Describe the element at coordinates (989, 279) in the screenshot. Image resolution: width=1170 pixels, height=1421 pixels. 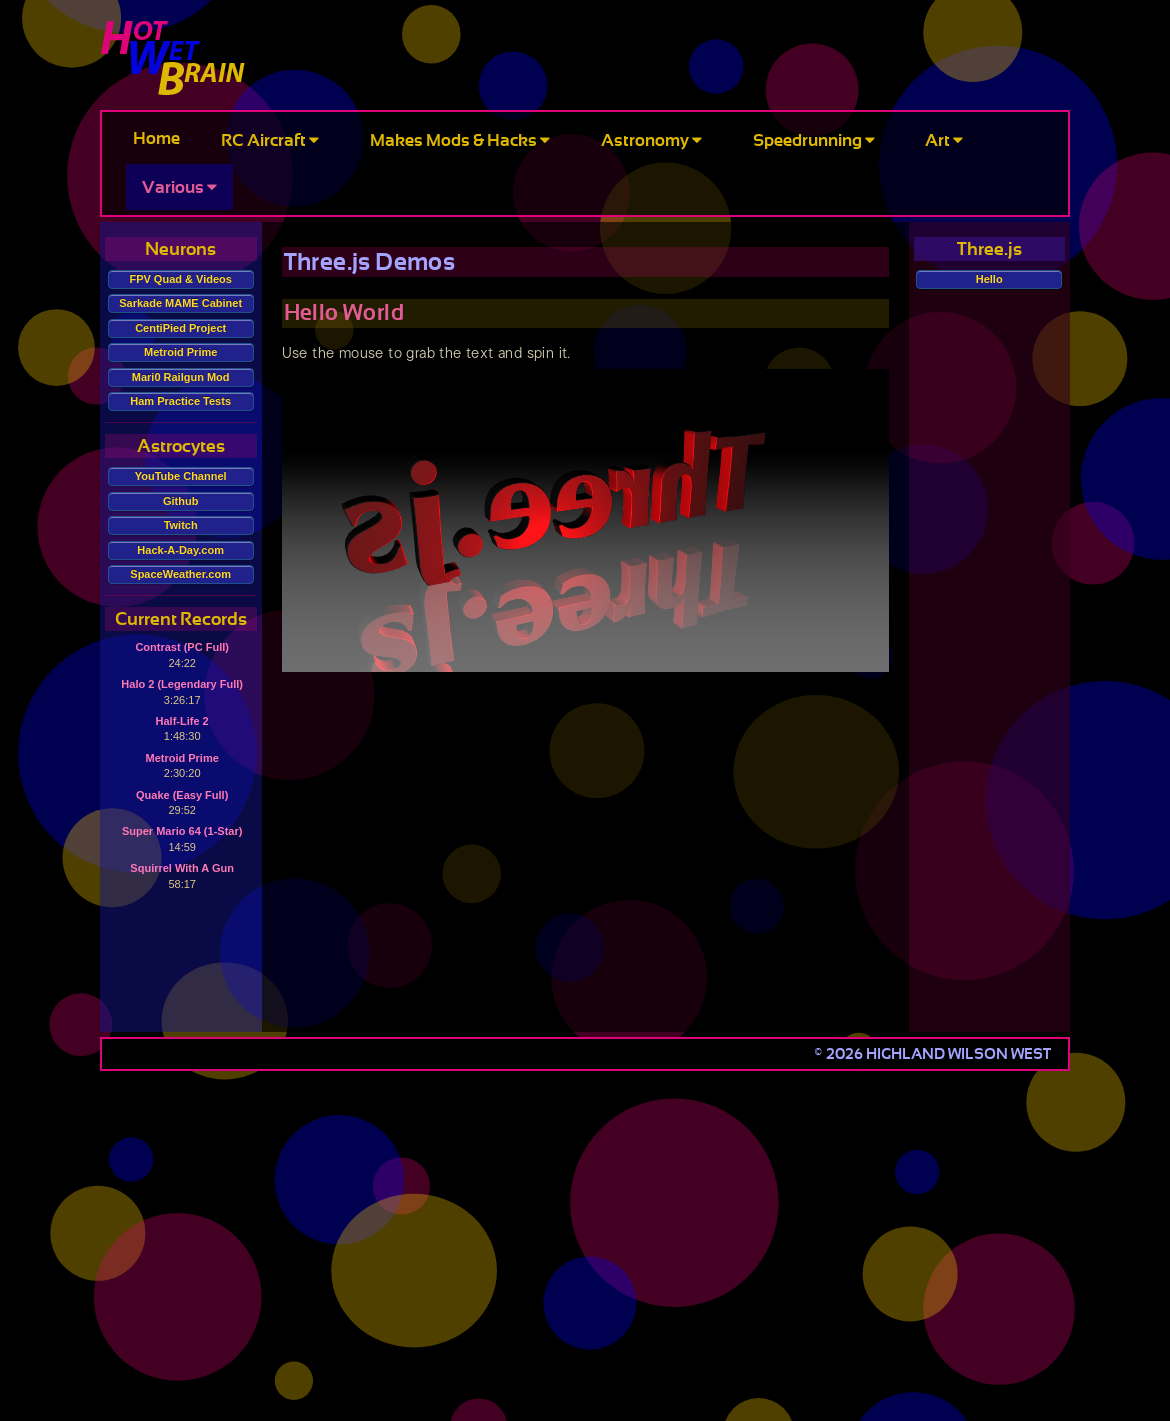
I see `Hello` at that location.